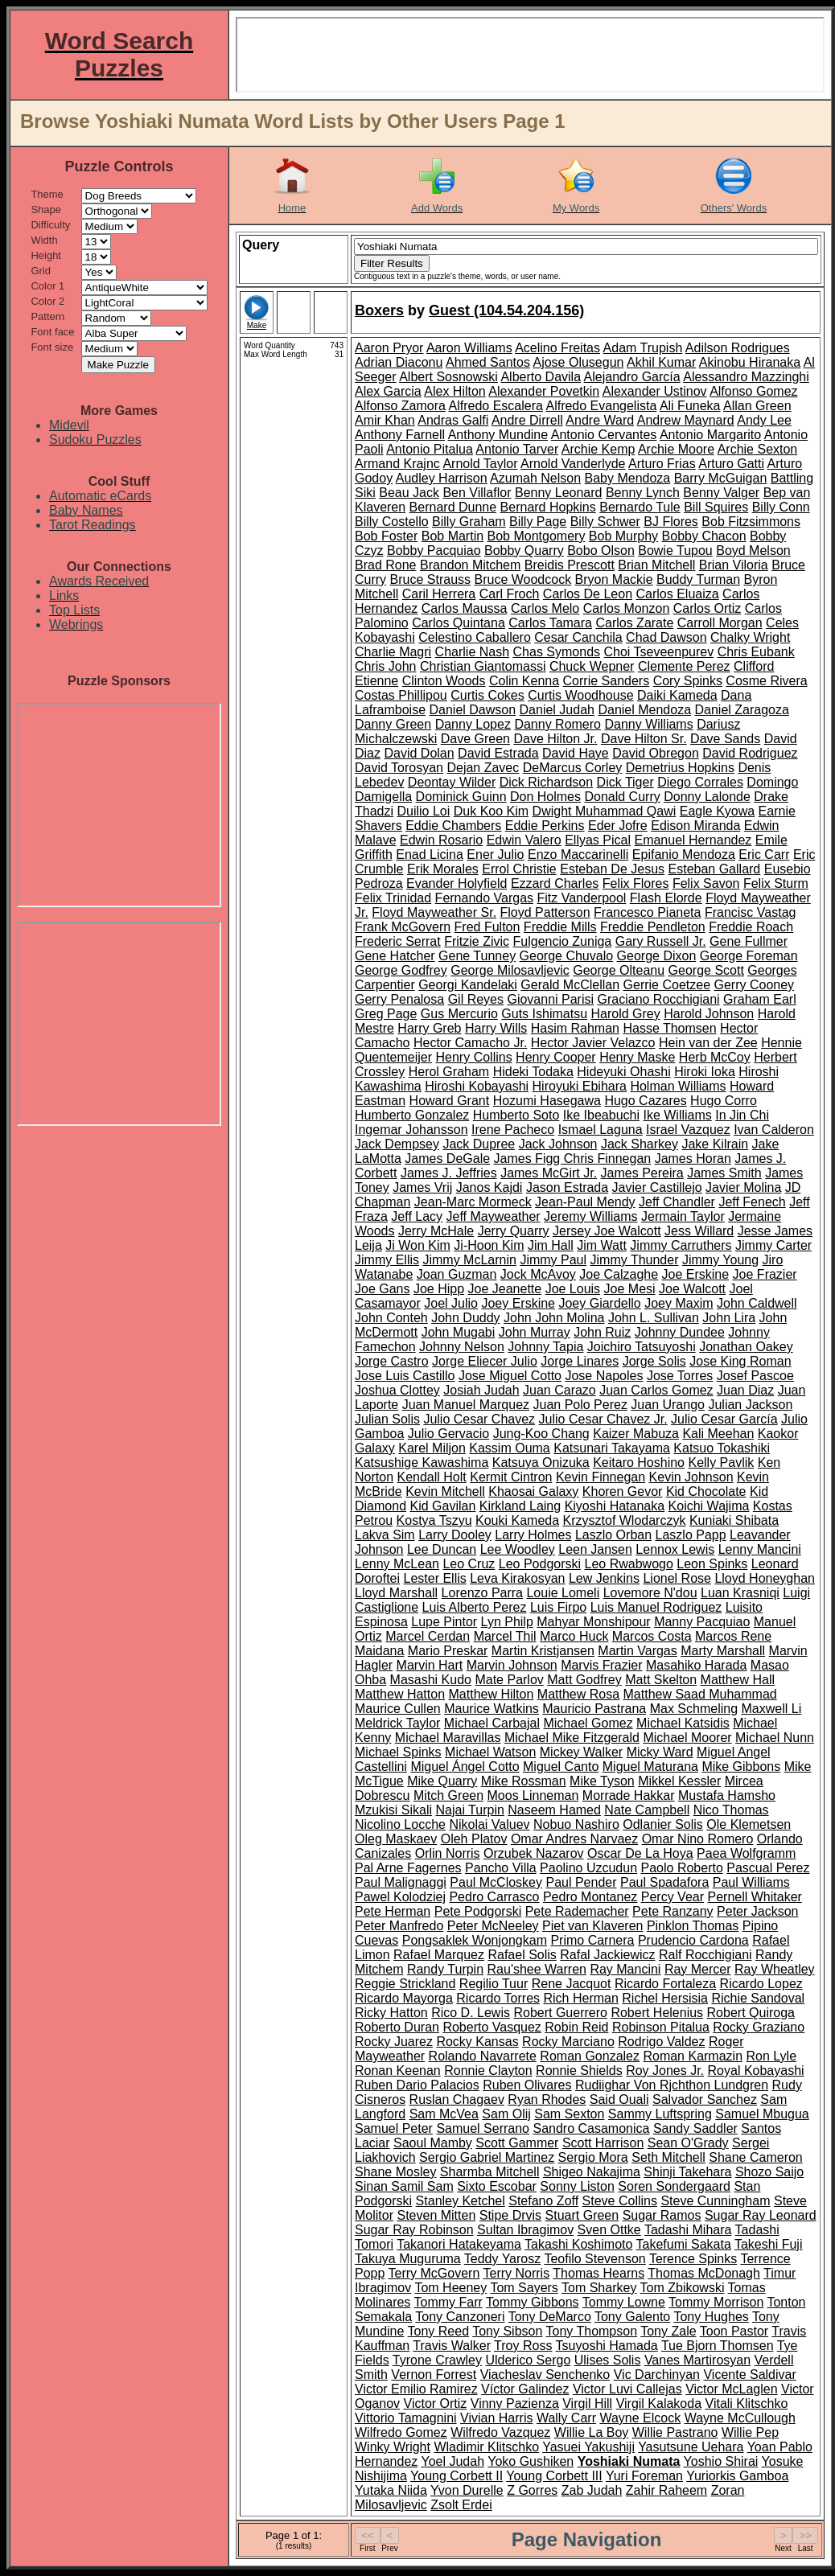 The width and height of the screenshot is (835, 2576). Describe the element at coordinates (640, 507) in the screenshot. I see `Bernardo Tule` at that location.